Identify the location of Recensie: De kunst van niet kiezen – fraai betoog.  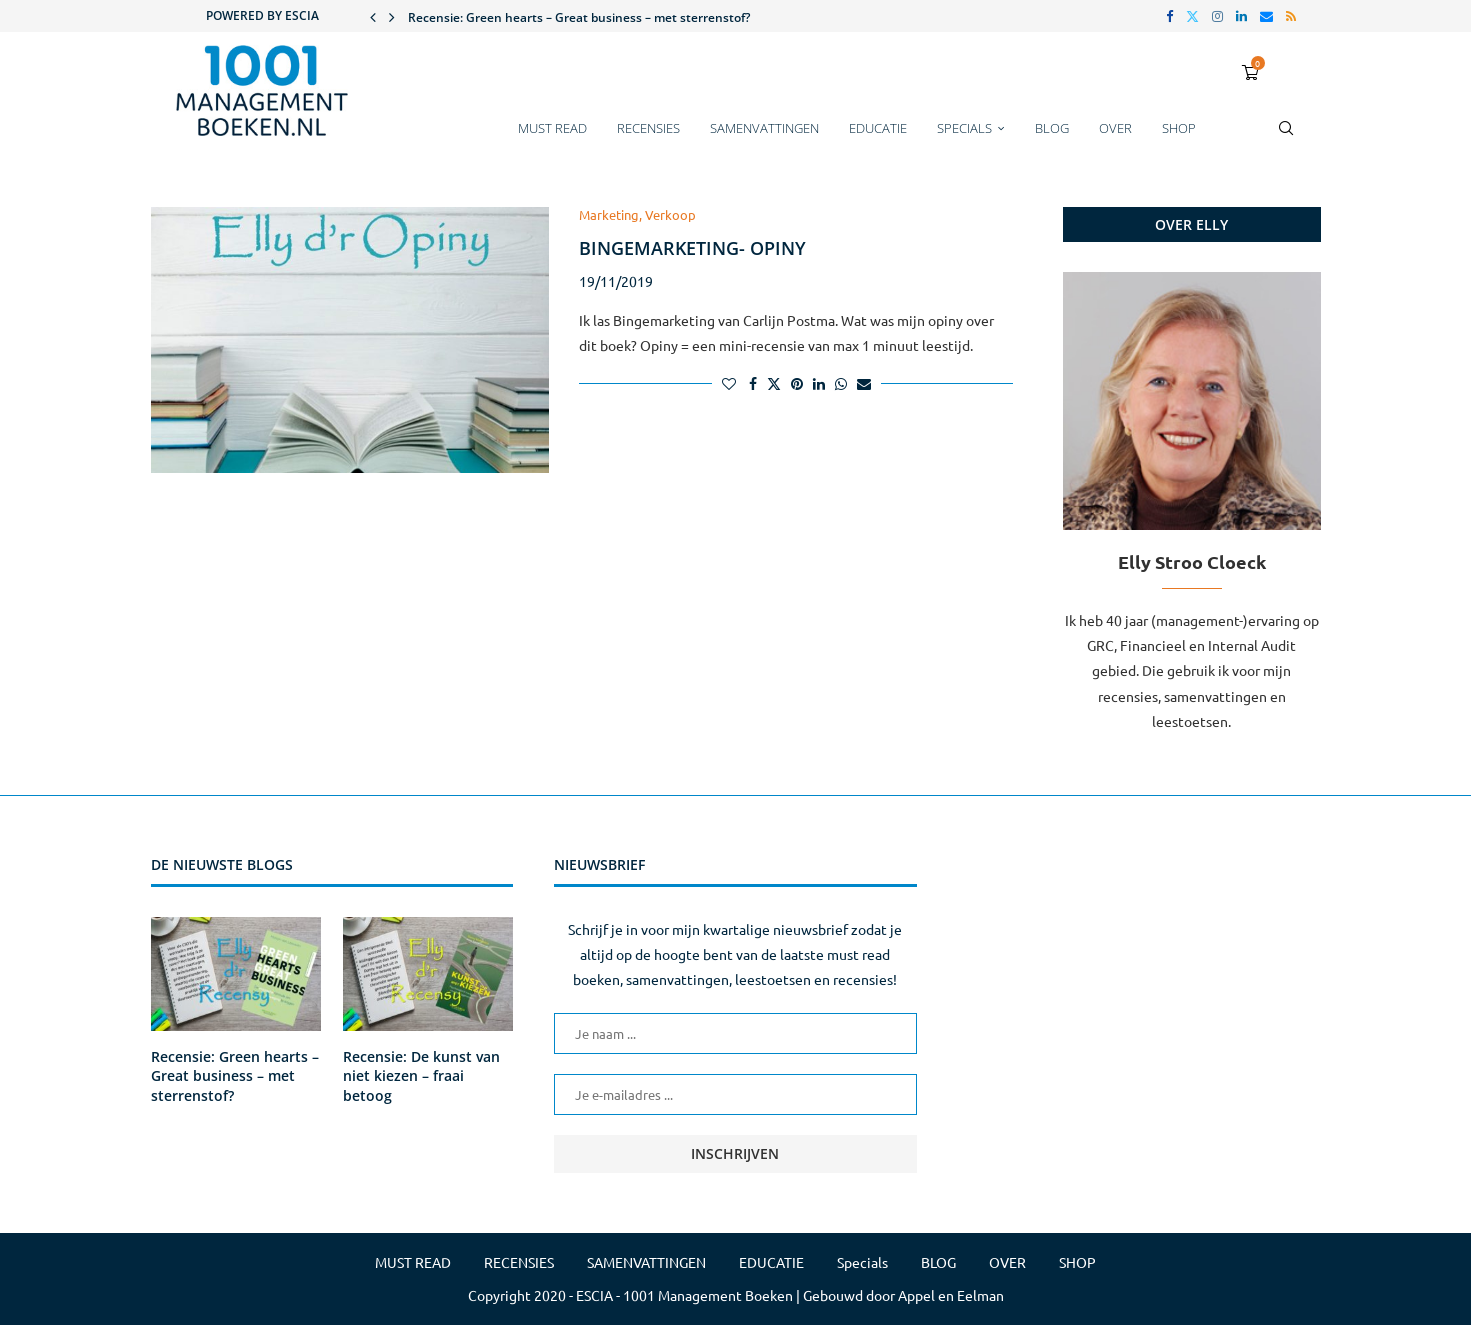
(421, 1076).